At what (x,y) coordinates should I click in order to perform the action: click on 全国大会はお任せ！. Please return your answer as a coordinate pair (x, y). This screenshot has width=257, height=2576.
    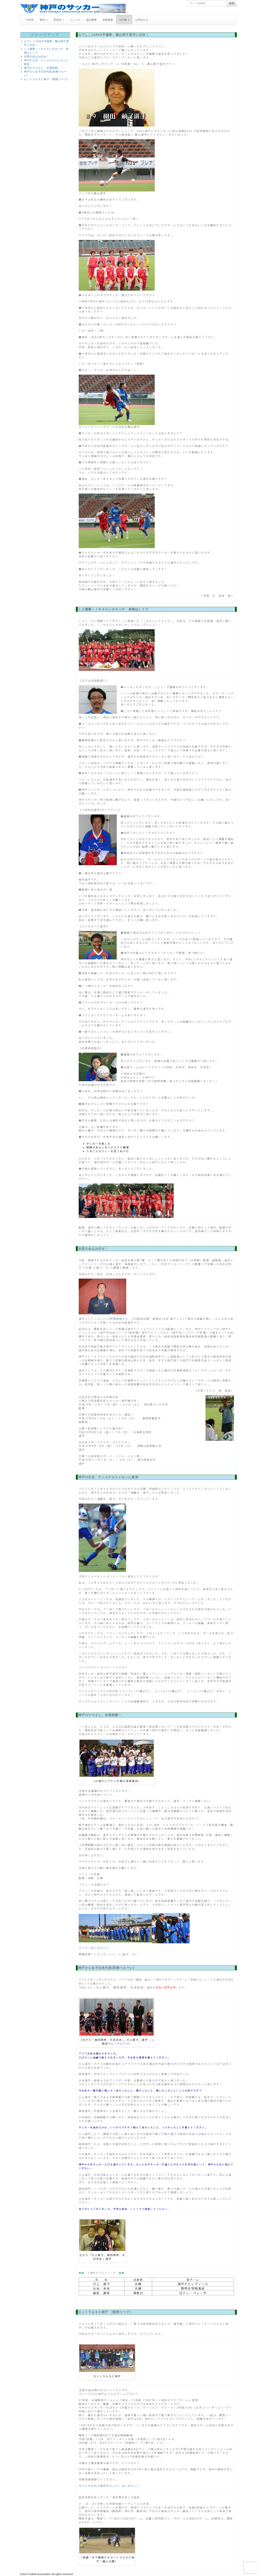
    Looking at the image, I should click on (36, 56).